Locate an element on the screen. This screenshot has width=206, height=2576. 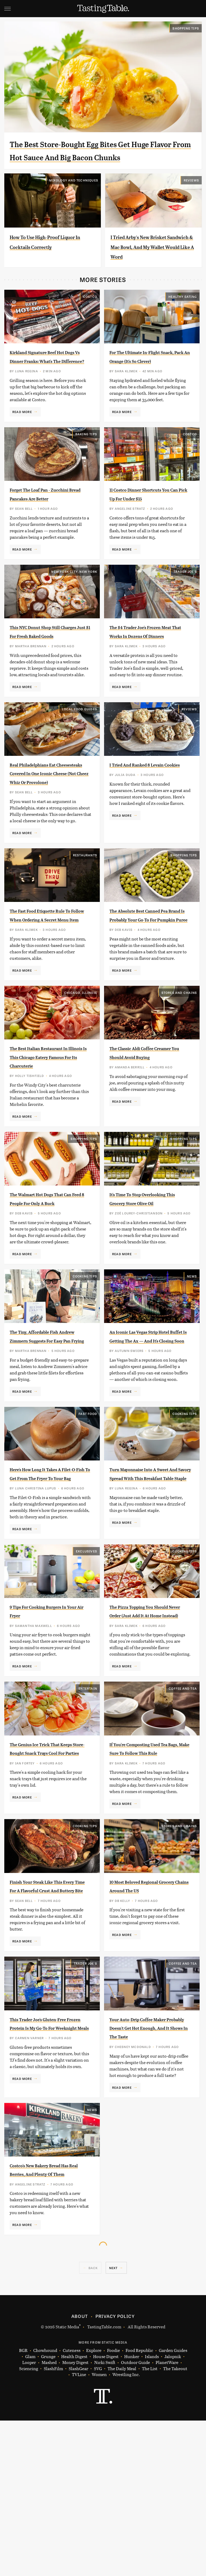
Explore is located at coordinates (93, 2506).